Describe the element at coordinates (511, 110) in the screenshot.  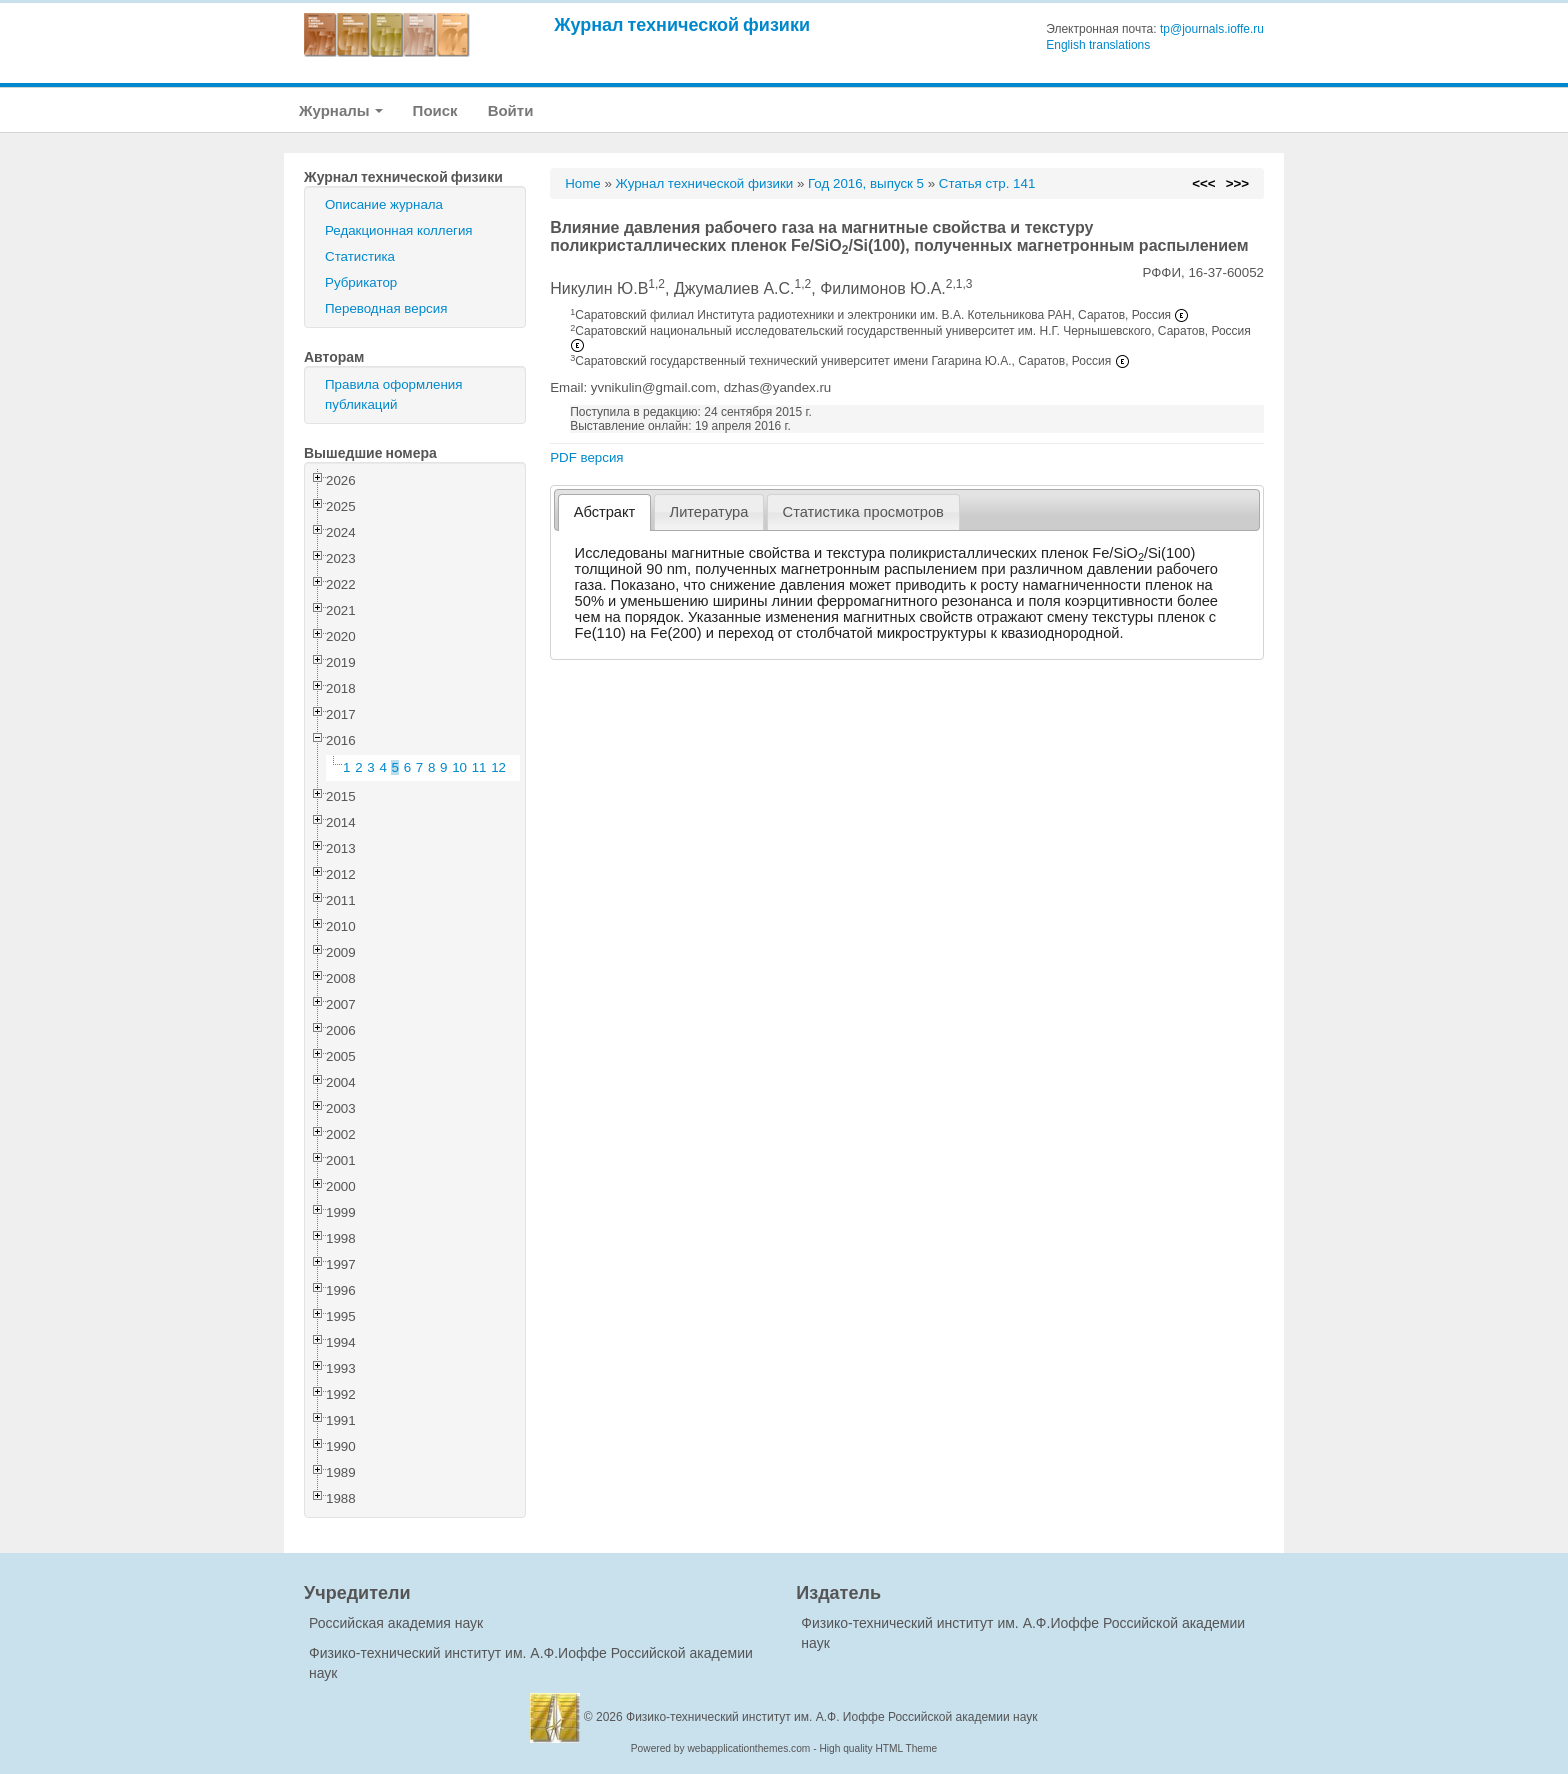
I see `Войти` at that location.